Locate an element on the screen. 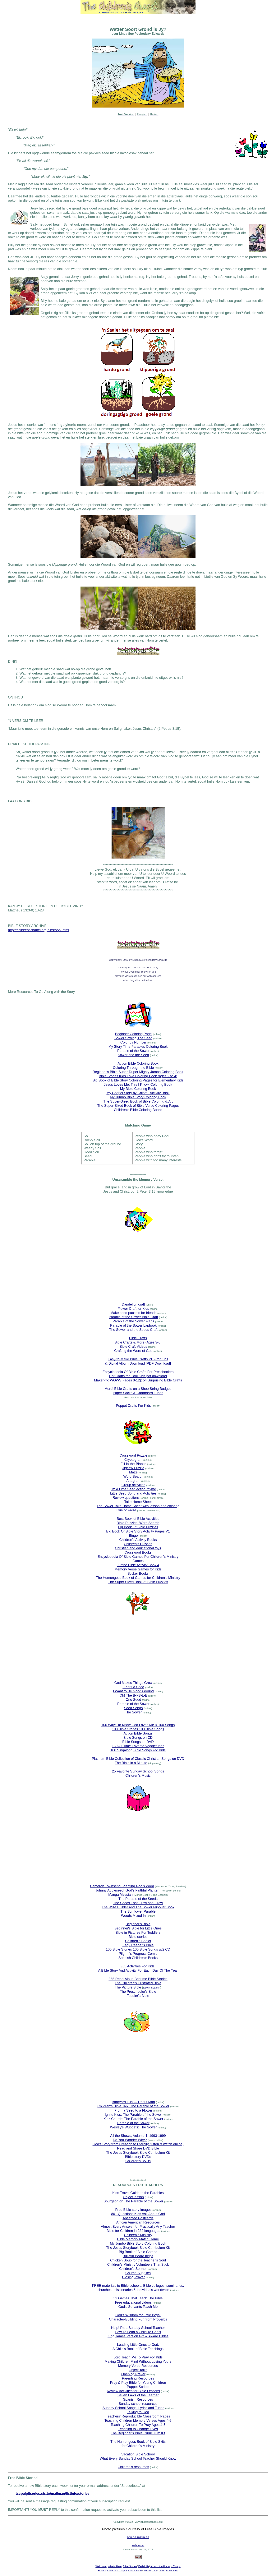  I'm a Little Seed action rhyme is located at coordinates (133, 1489).